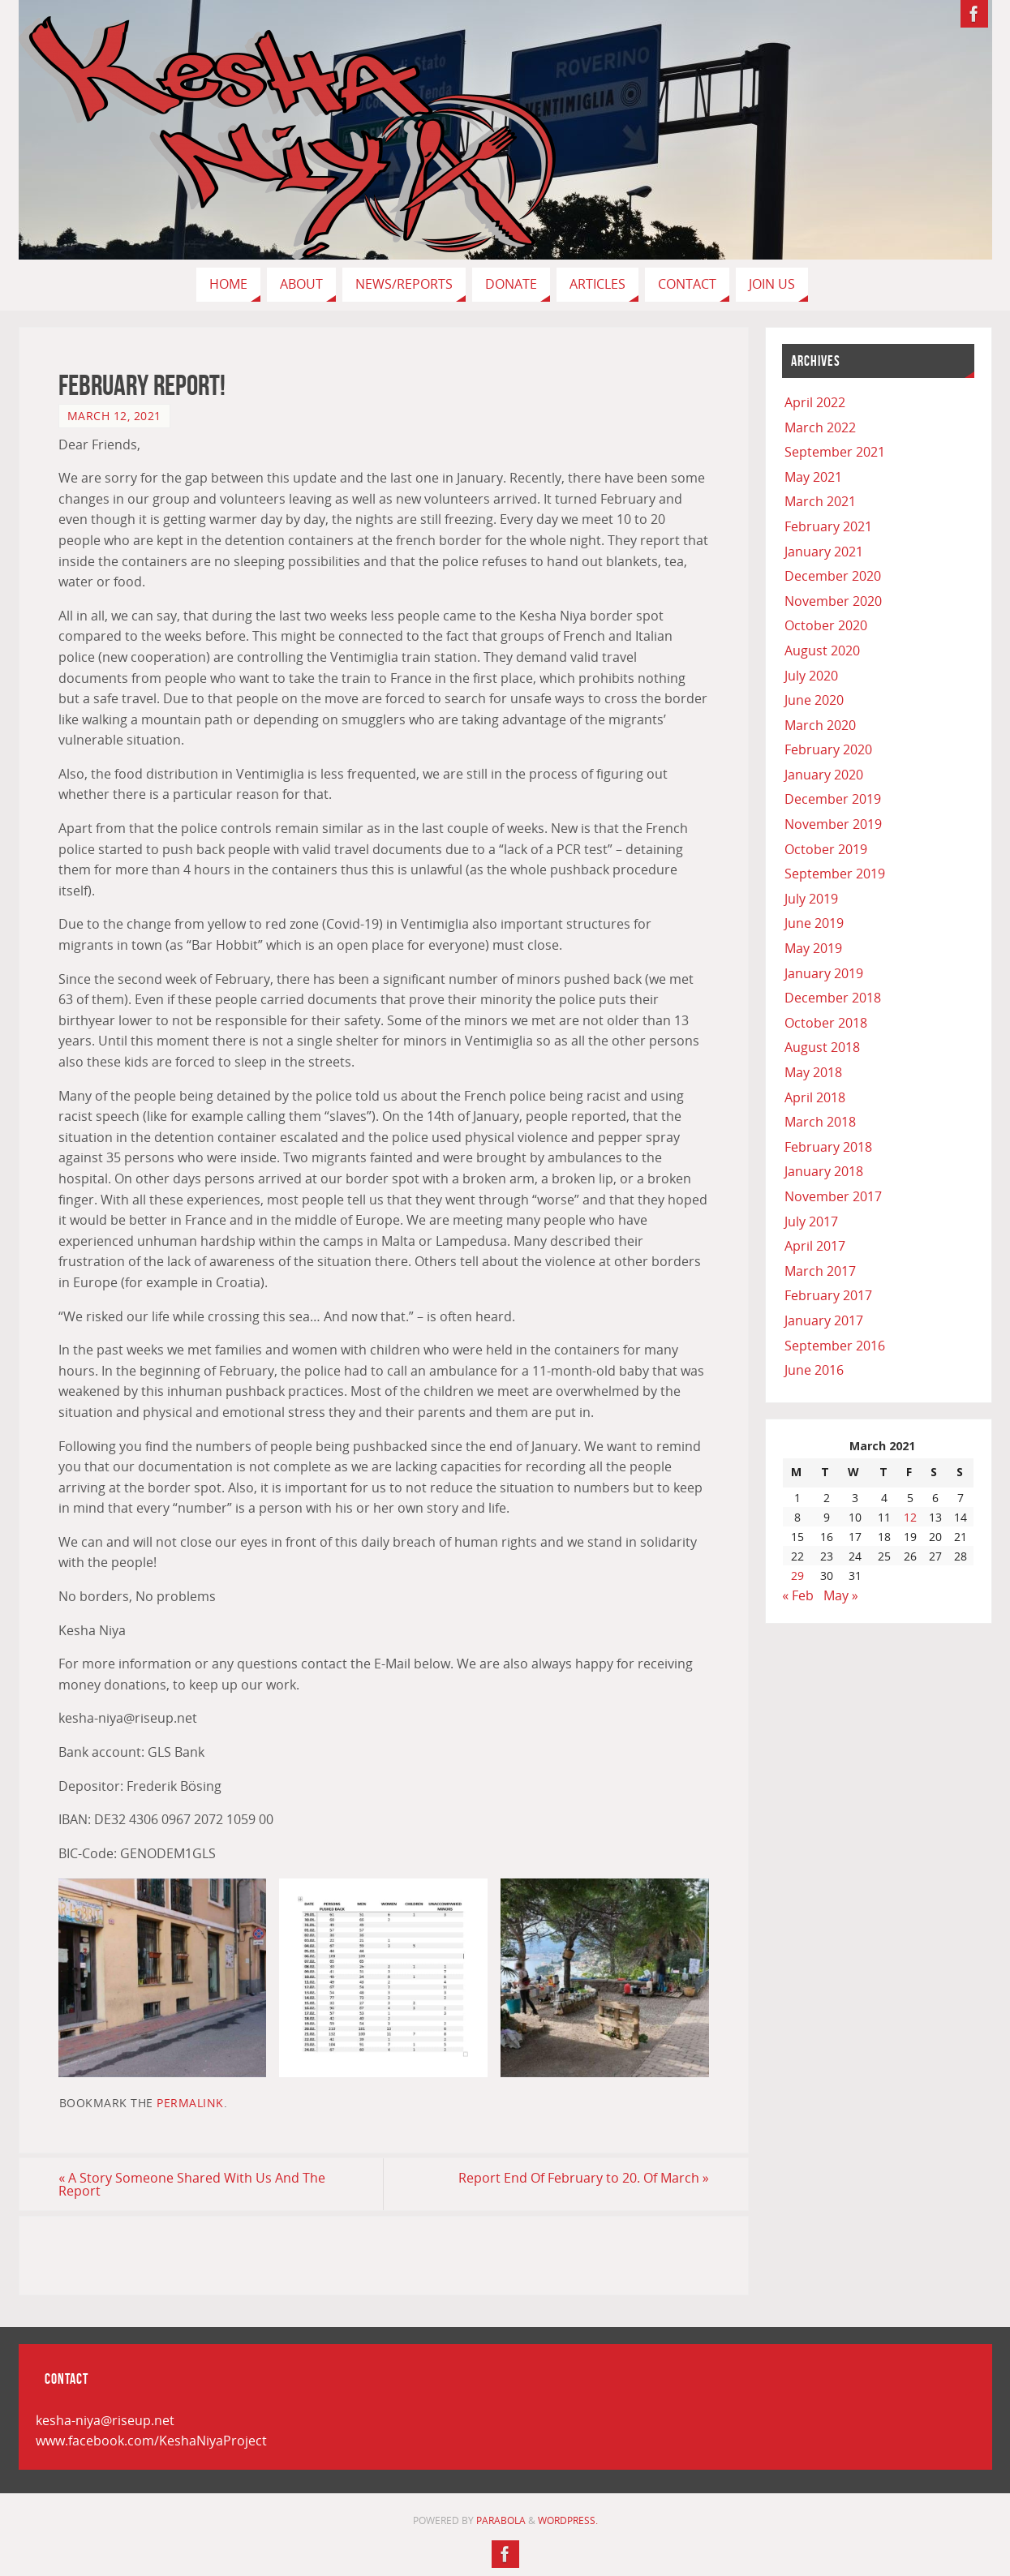 The image size is (1010, 2576). I want to click on January 2017, so click(823, 1320).